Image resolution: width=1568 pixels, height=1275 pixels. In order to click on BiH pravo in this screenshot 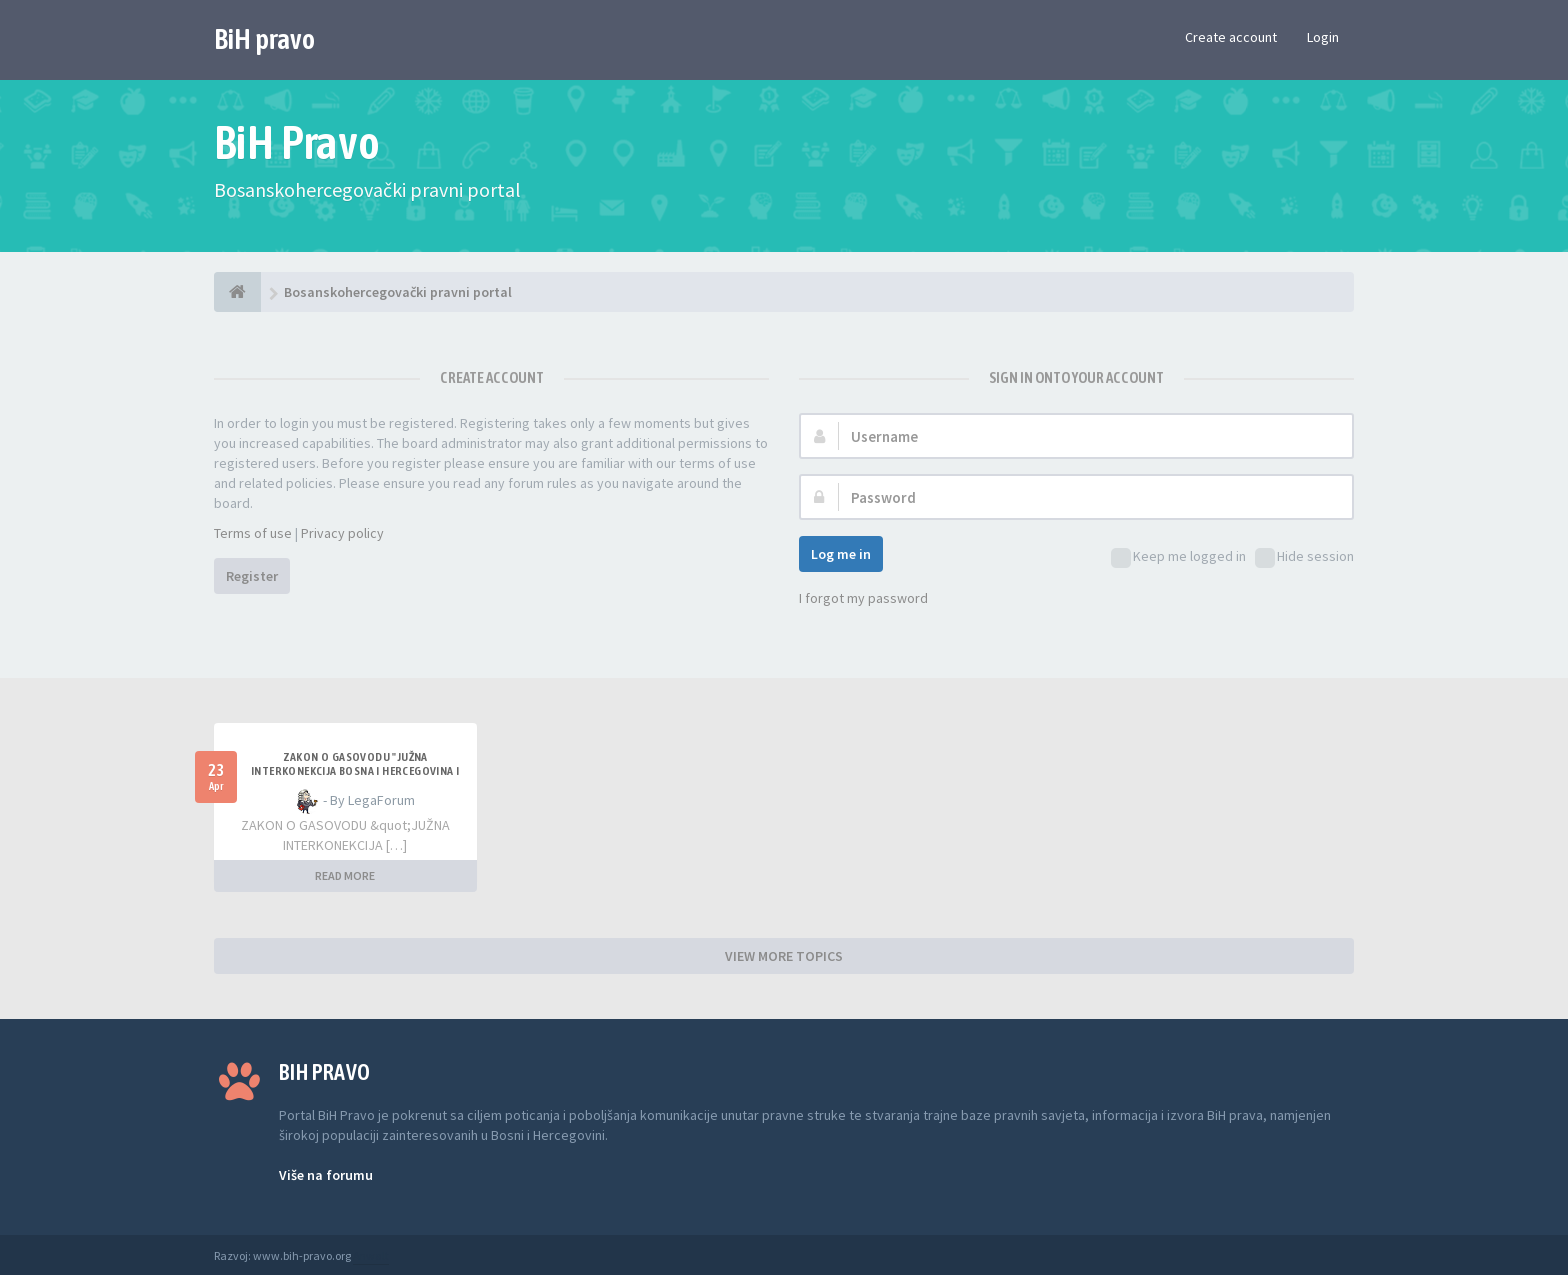, I will do `click(264, 39)`.